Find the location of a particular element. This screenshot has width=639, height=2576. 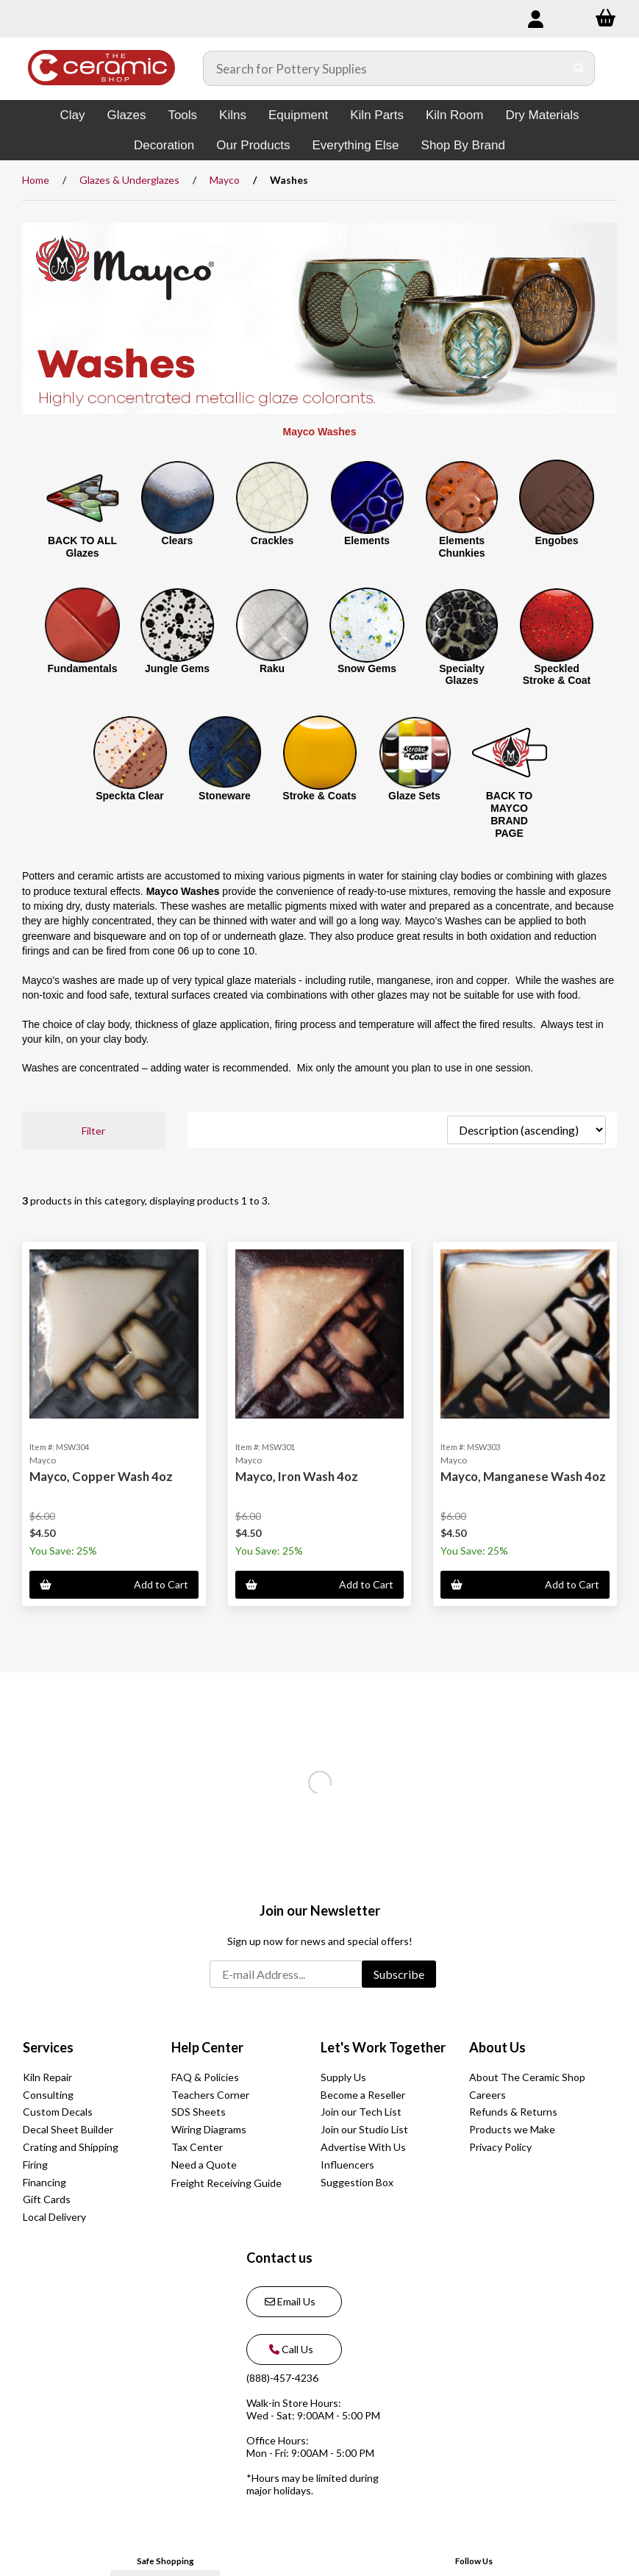

Kiln Room is located at coordinates (454, 115).